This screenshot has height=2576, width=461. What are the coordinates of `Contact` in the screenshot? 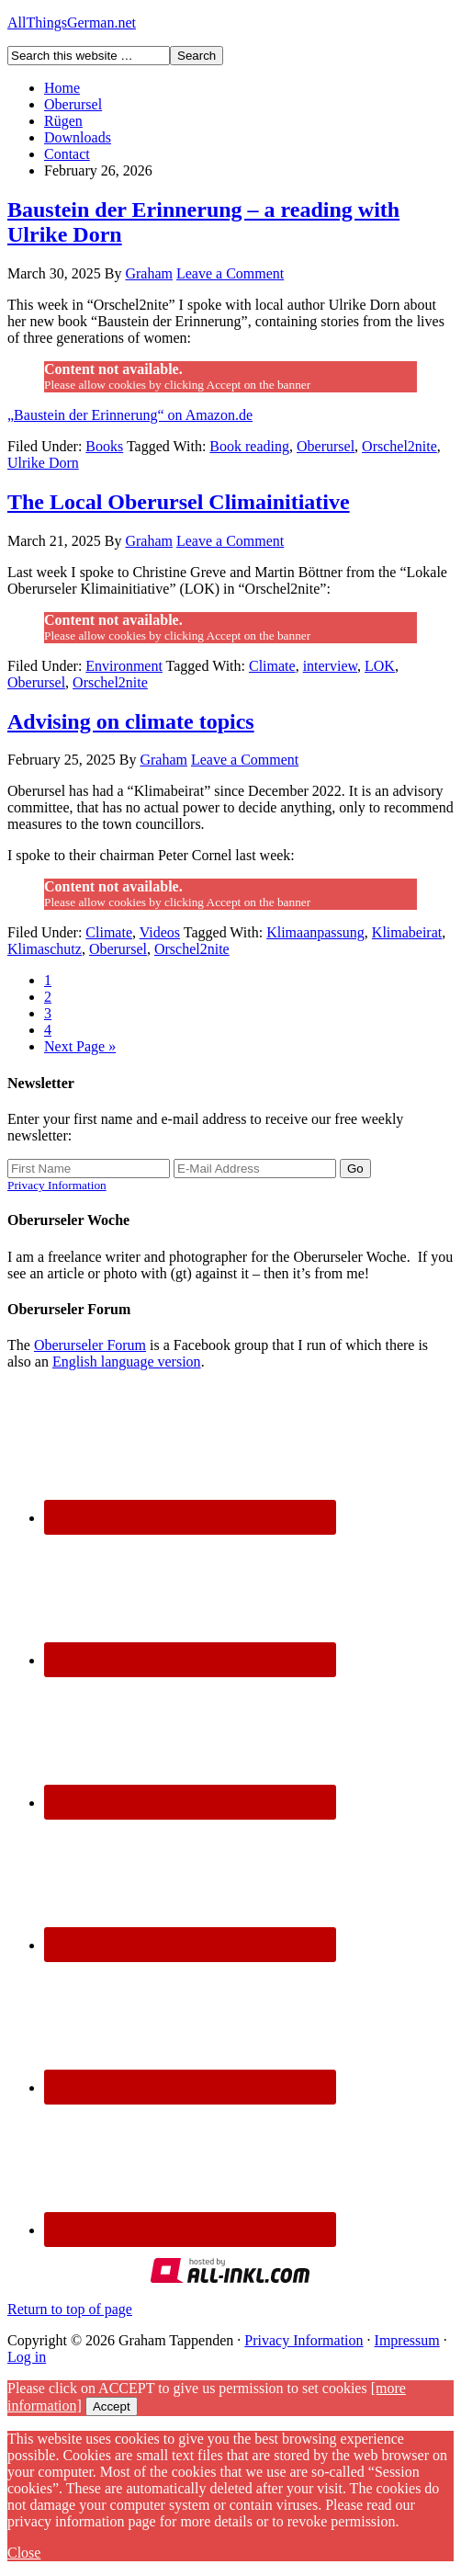 It's located at (67, 154).